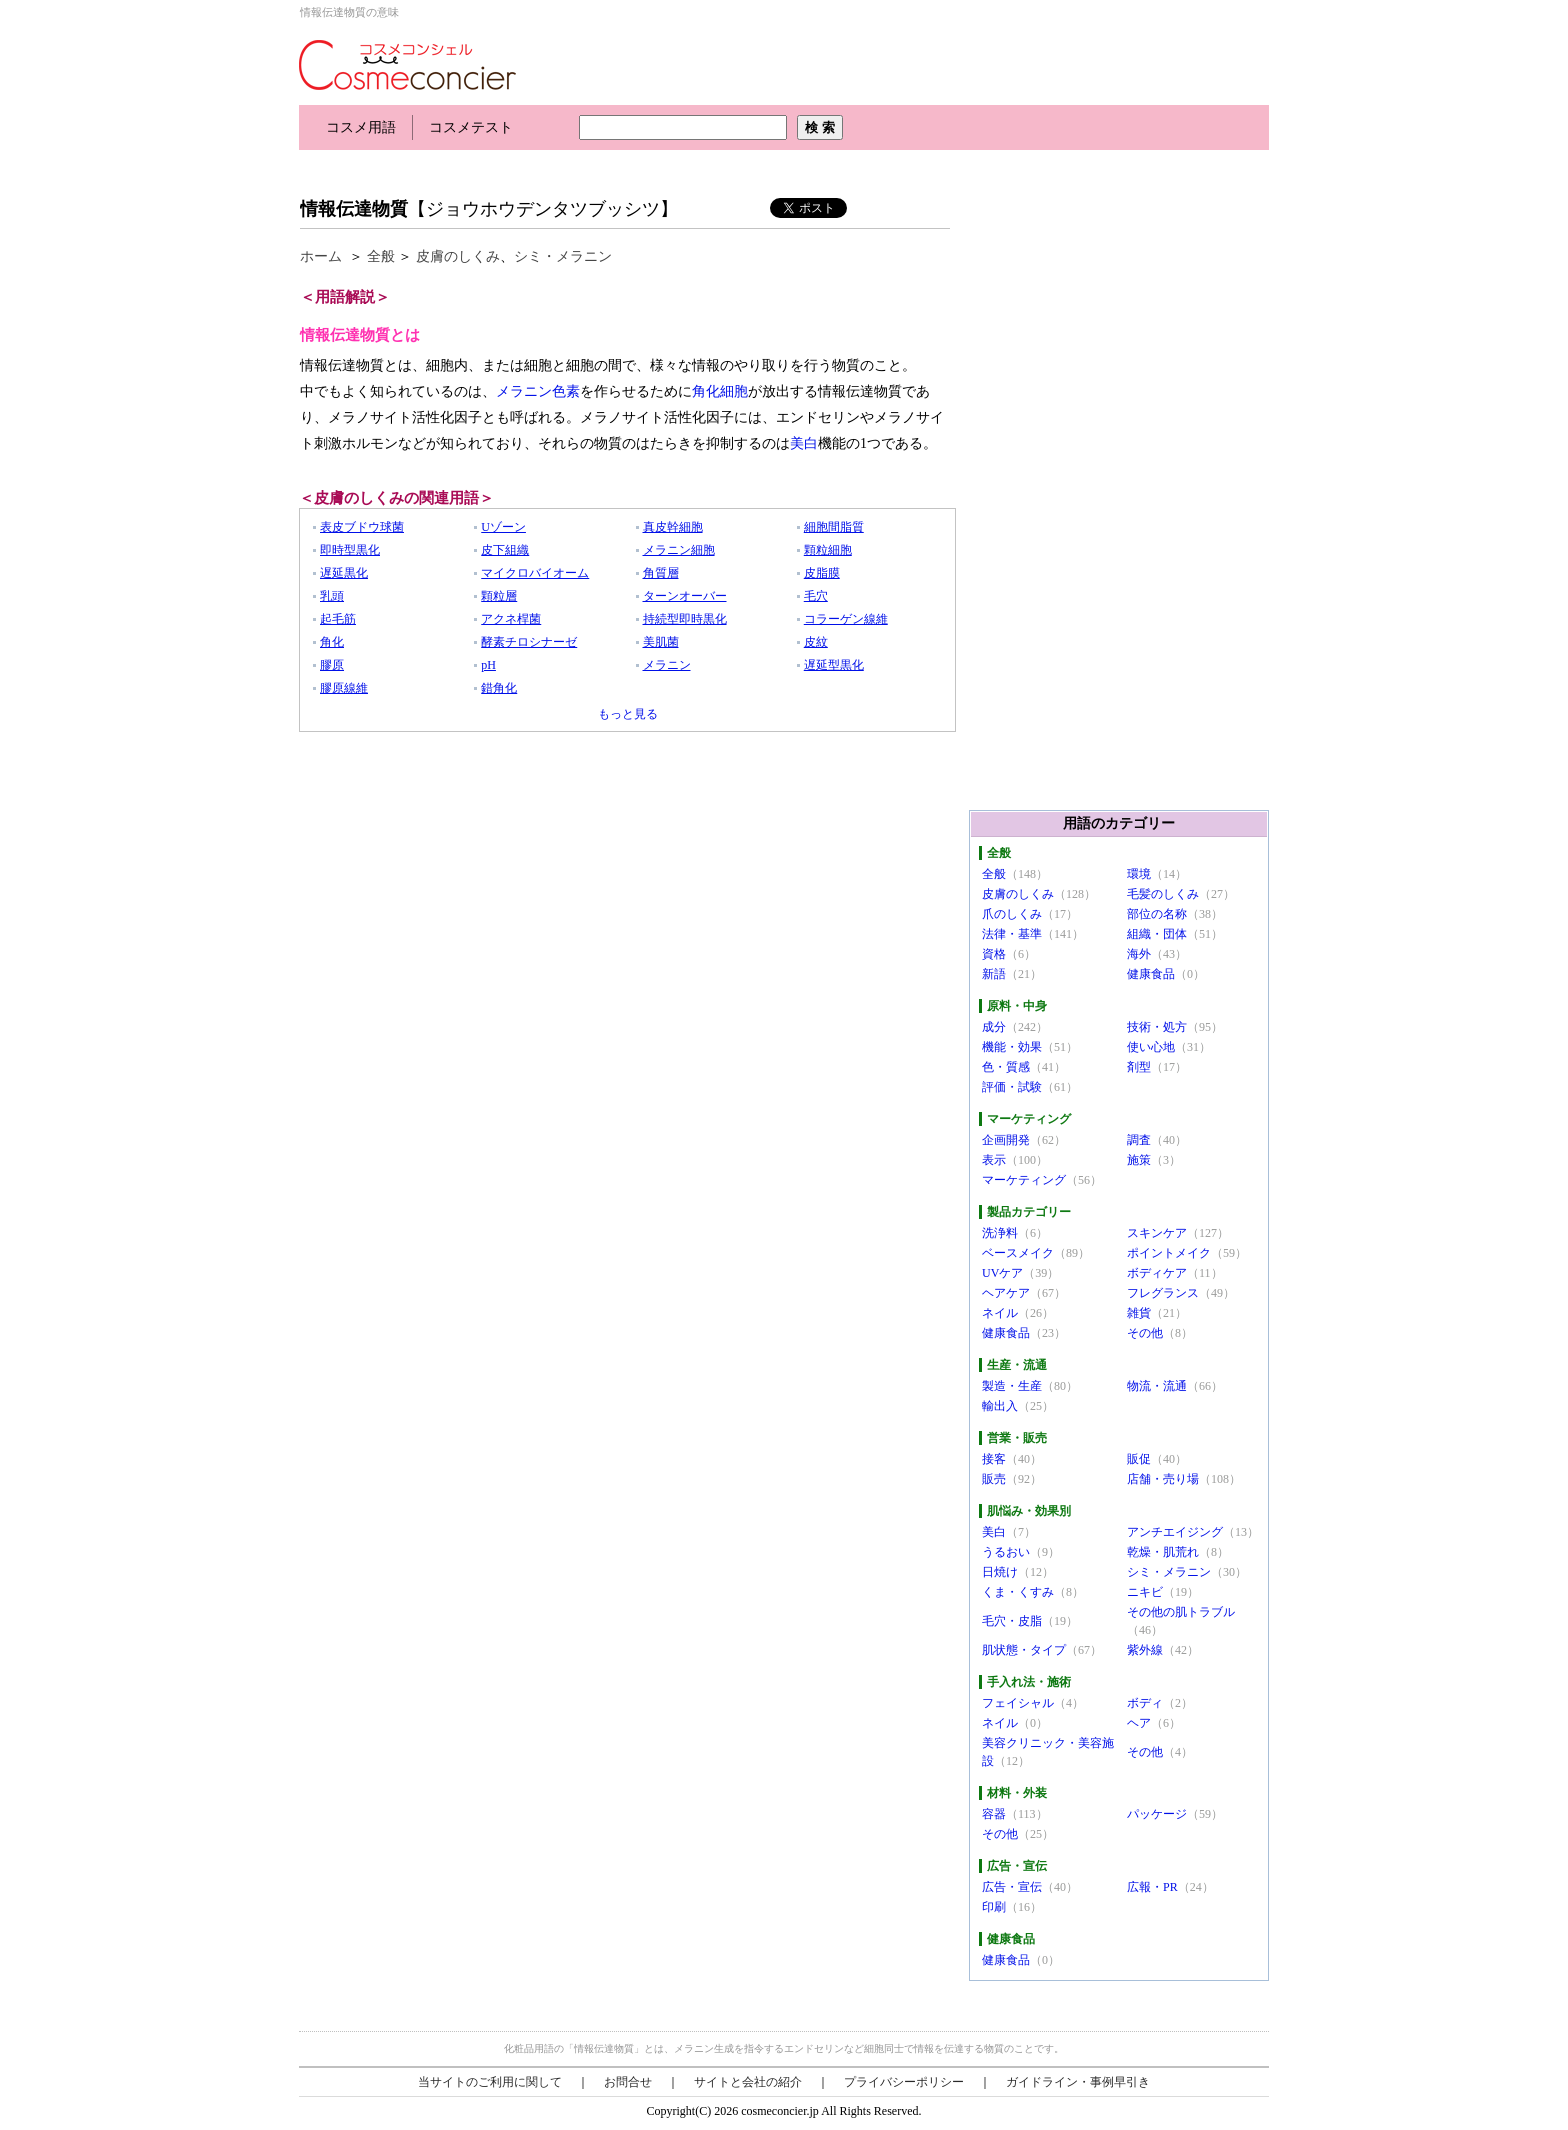 This screenshot has height=2130, width=1568. What do you see at coordinates (338, 619) in the screenshot?
I see `起毛筋` at bounding box center [338, 619].